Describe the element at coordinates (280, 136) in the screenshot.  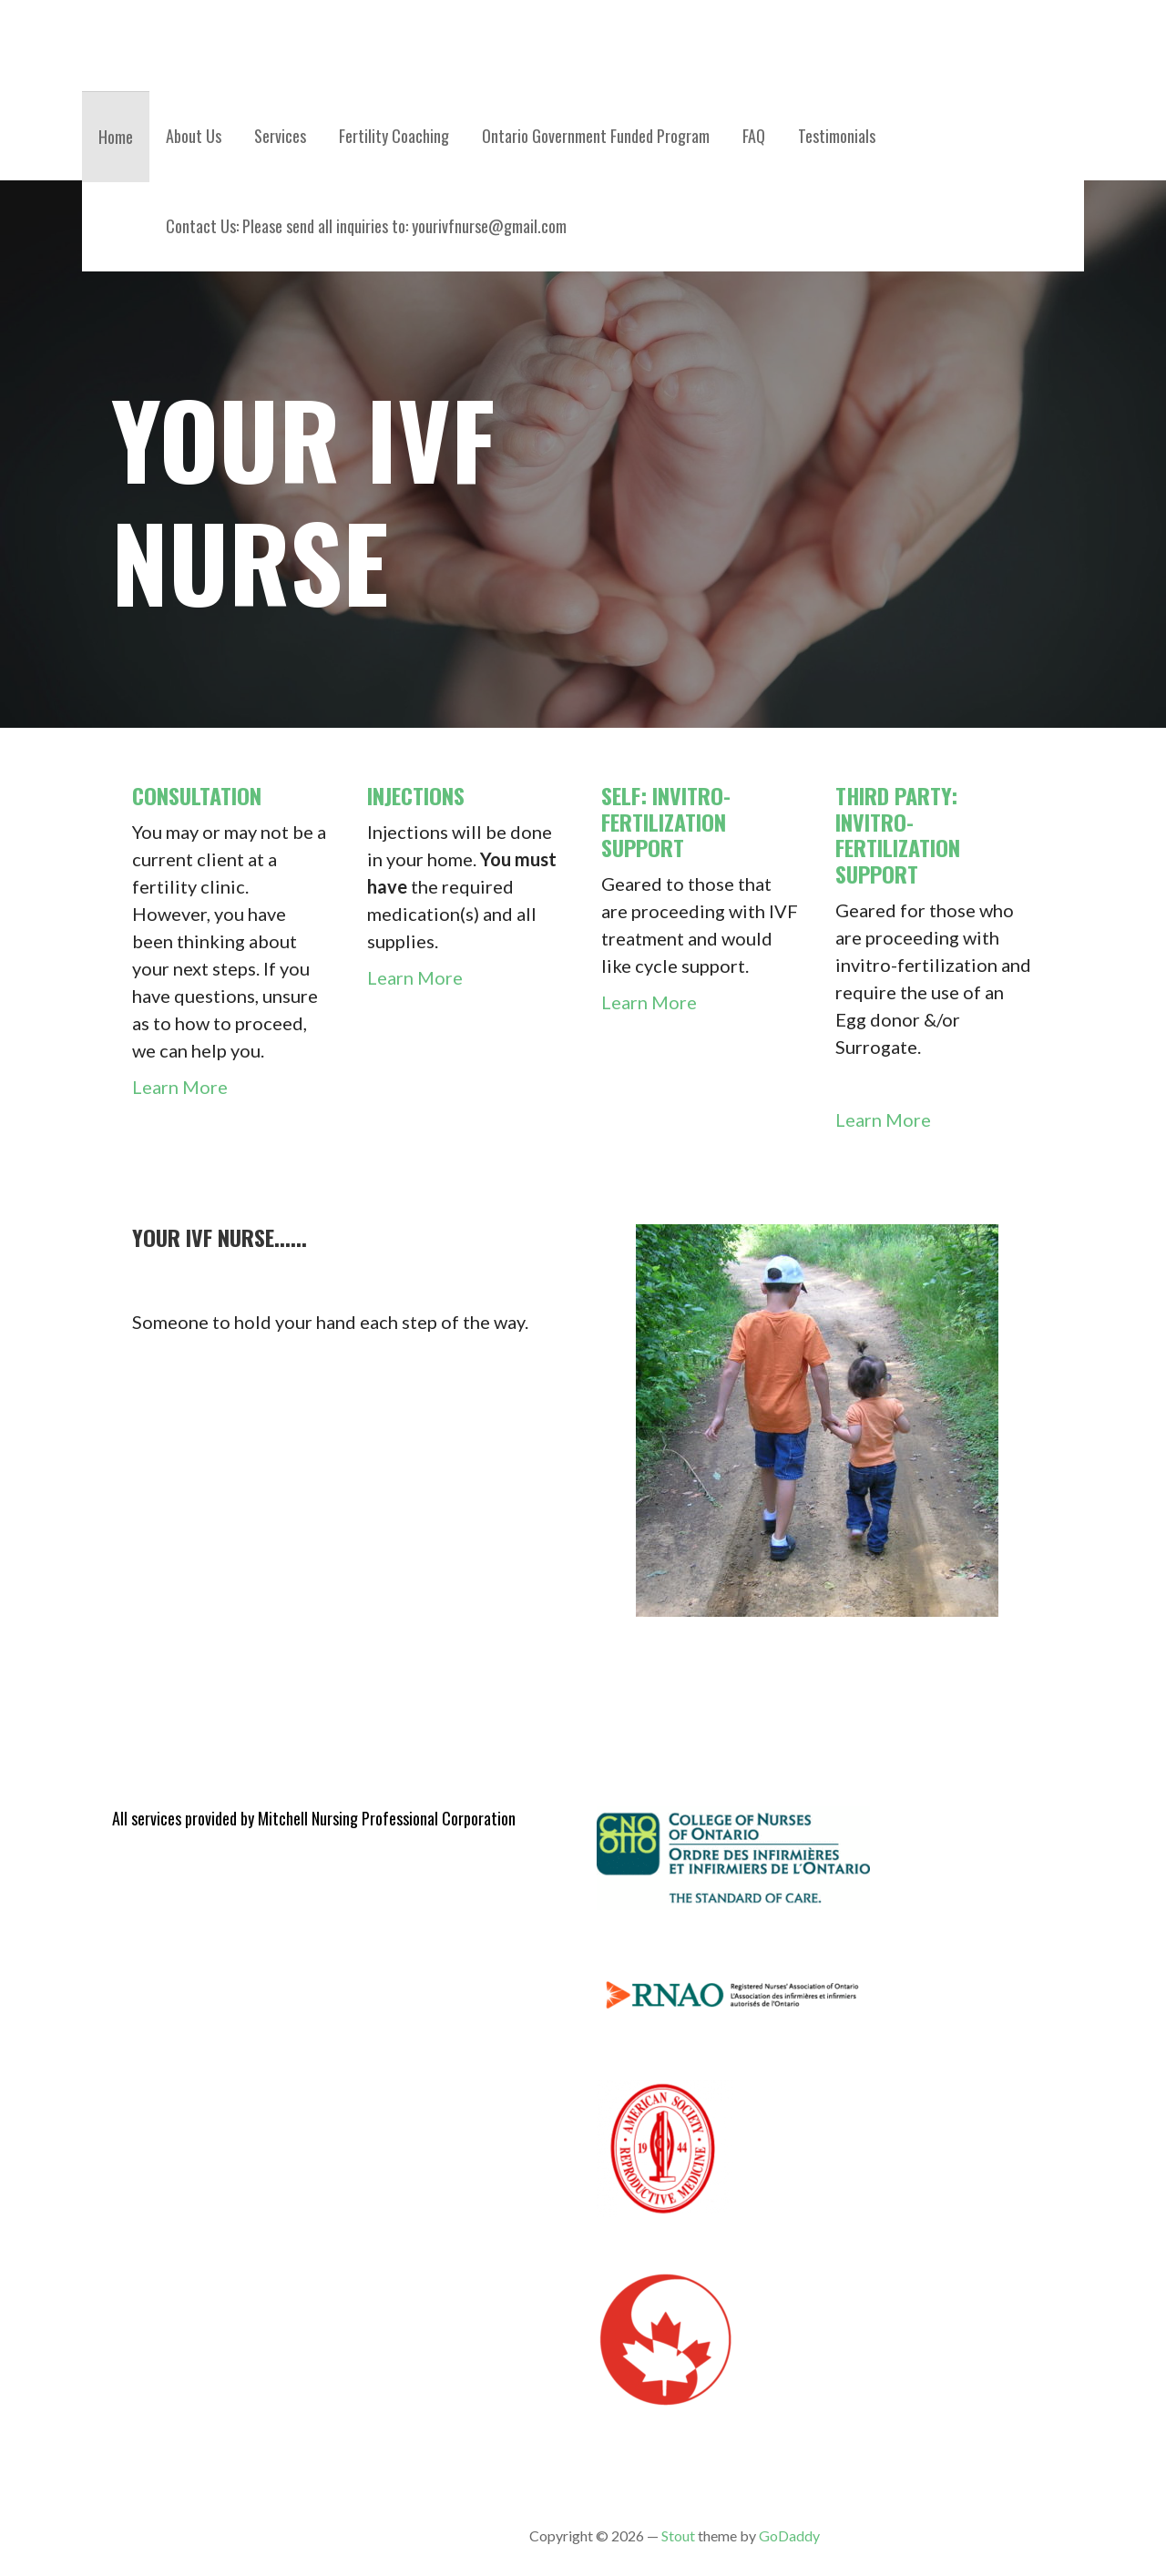
I see `Services` at that location.